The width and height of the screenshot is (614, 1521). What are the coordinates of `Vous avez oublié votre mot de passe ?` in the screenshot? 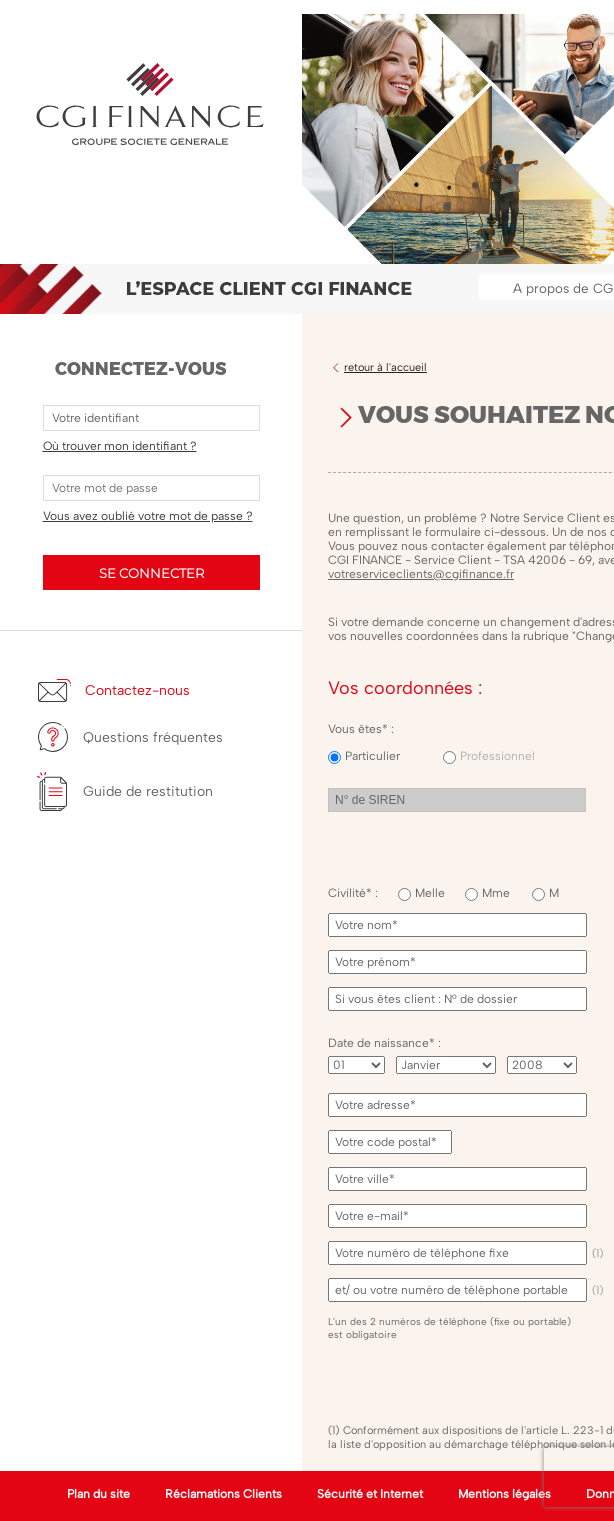 It's located at (148, 516).